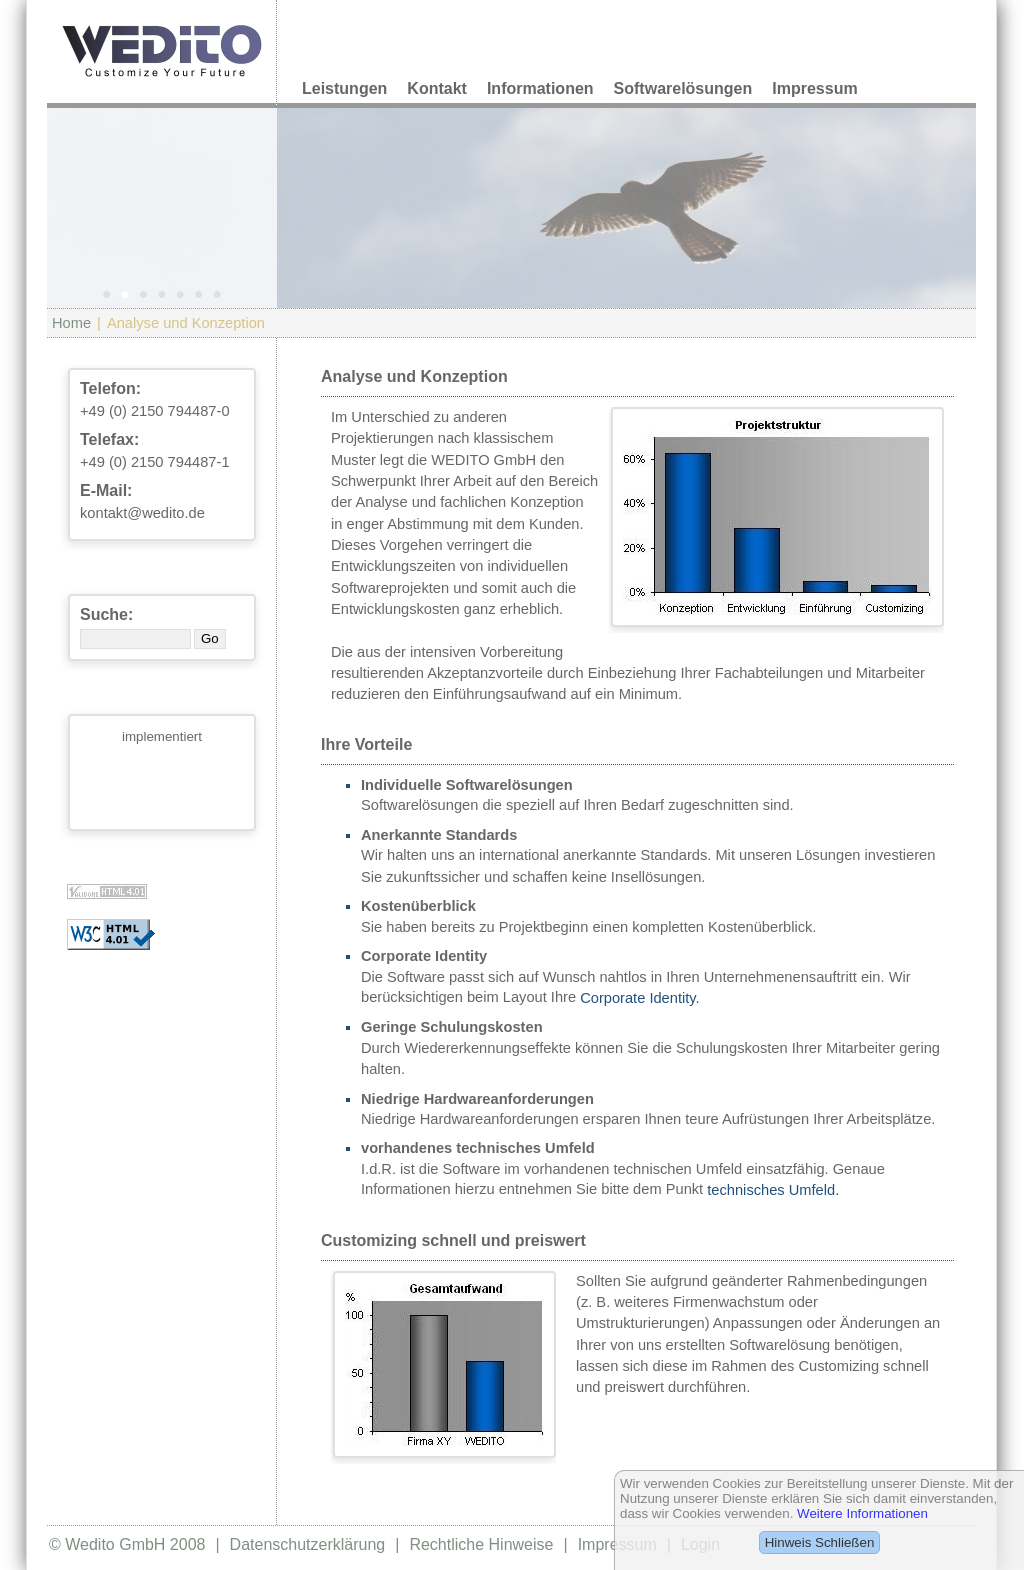  Describe the element at coordinates (540, 88) in the screenshot. I see `Informationen` at that location.